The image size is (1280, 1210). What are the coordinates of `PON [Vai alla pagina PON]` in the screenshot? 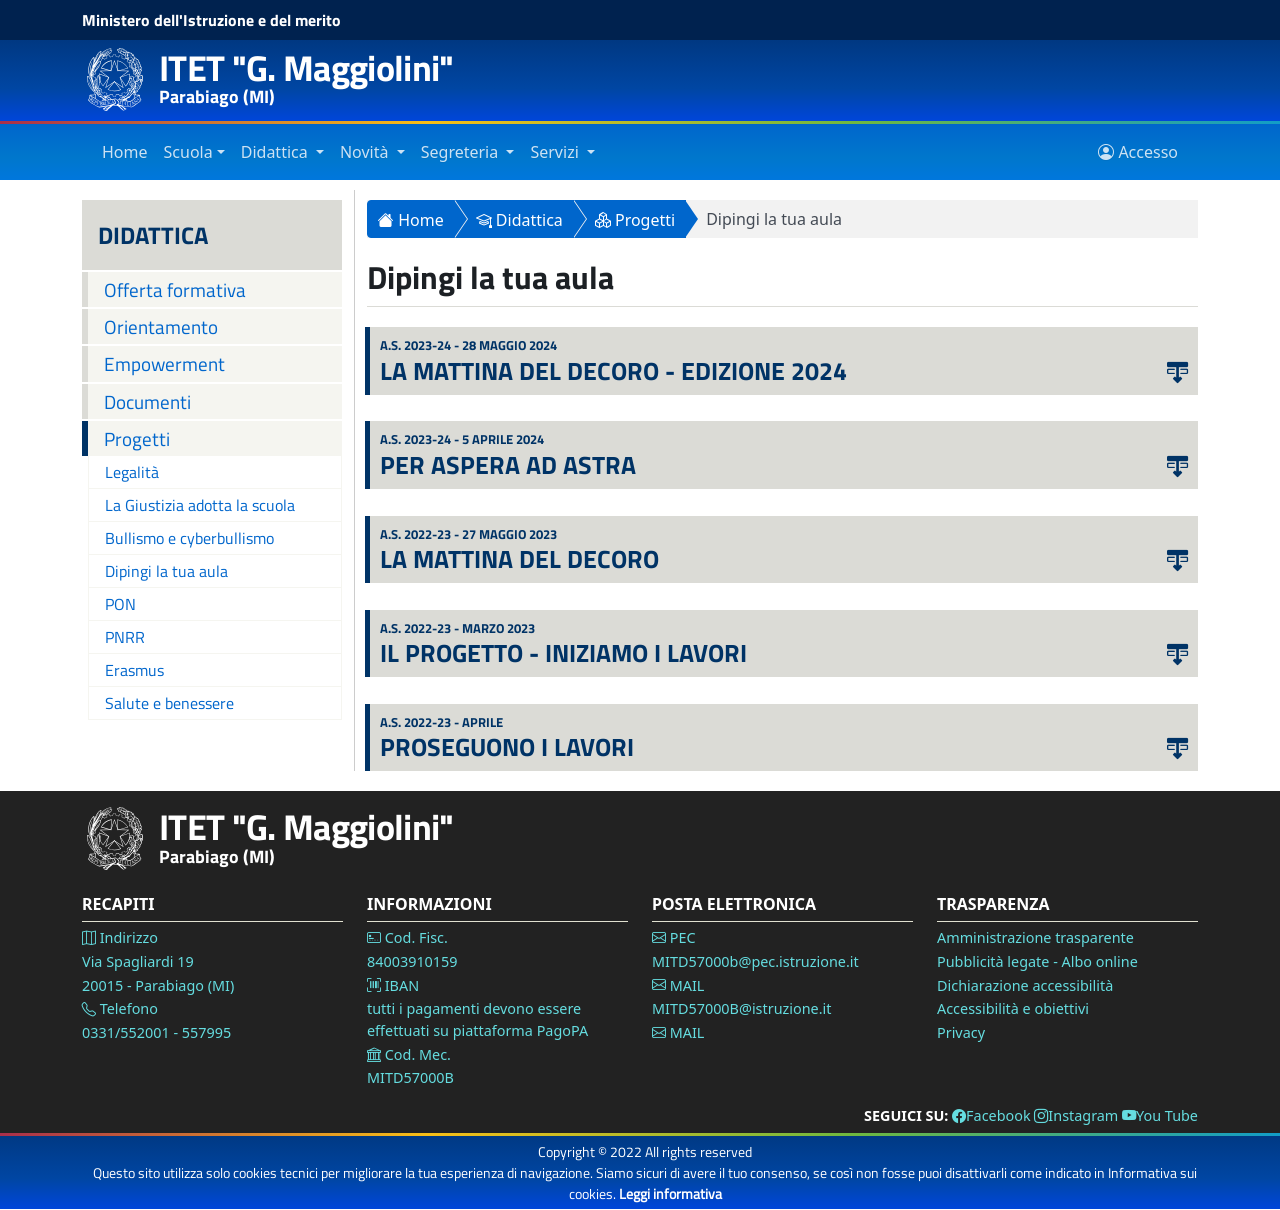 It's located at (120, 604).